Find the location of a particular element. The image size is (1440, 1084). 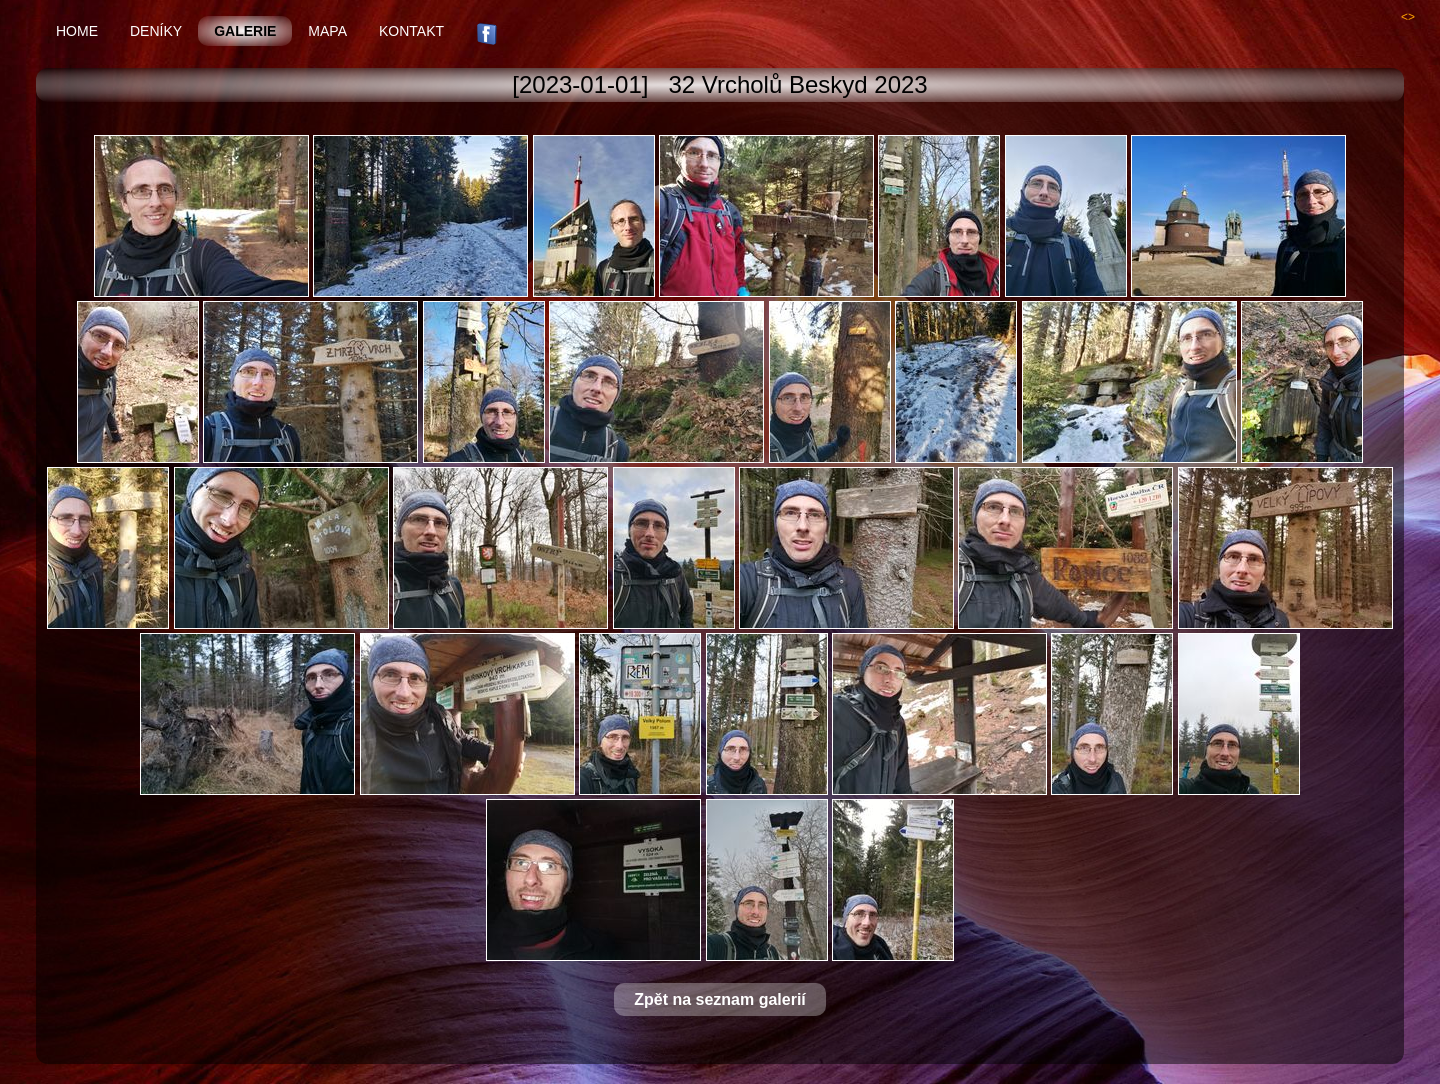

Zpět na seznam galerií is located at coordinates (720, 999).